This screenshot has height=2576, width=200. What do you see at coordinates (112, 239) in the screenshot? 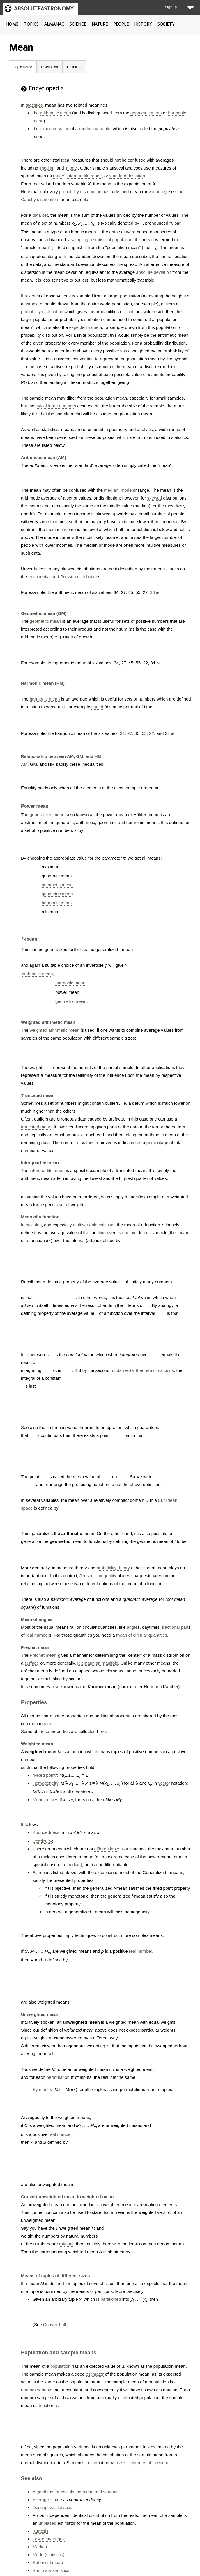
I see `statistical population` at bounding box center [112, 239].